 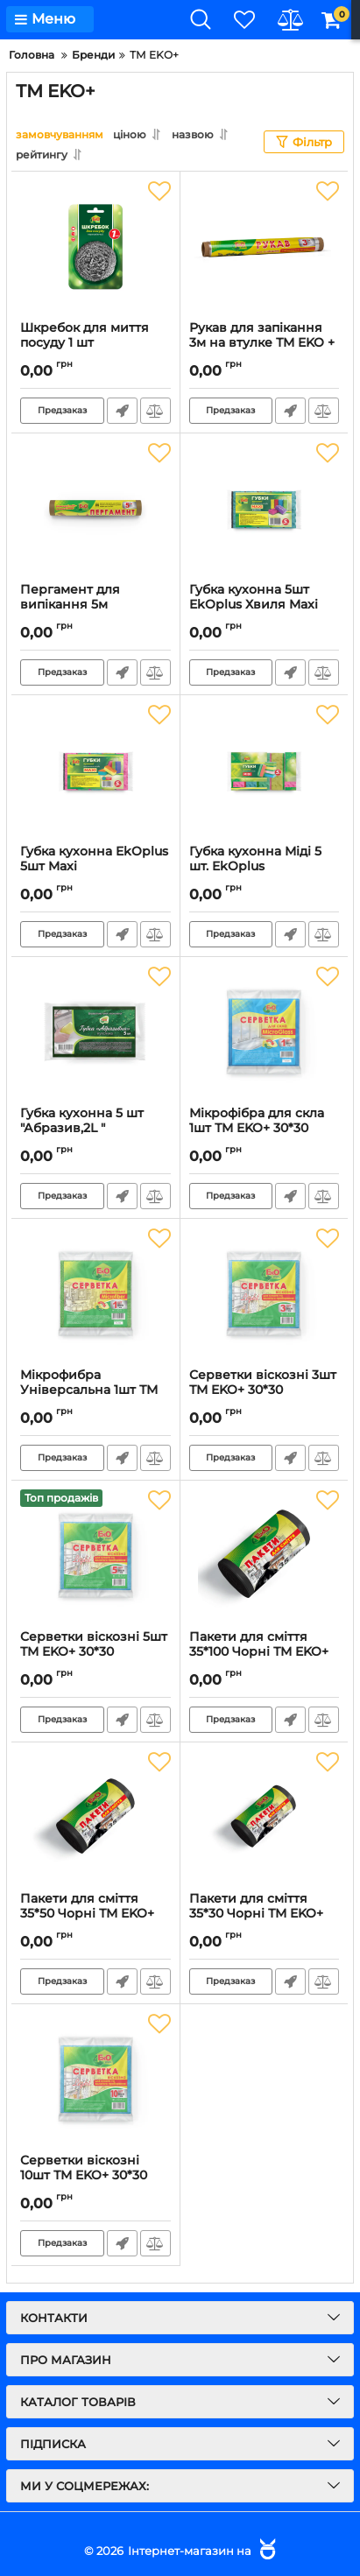 What do you see at coordinates (264, 508) in the screenshot?
I see `[Губка кухонна 5шт EkOplus Хвиля Maxi]` at bounding box center [264, 508].